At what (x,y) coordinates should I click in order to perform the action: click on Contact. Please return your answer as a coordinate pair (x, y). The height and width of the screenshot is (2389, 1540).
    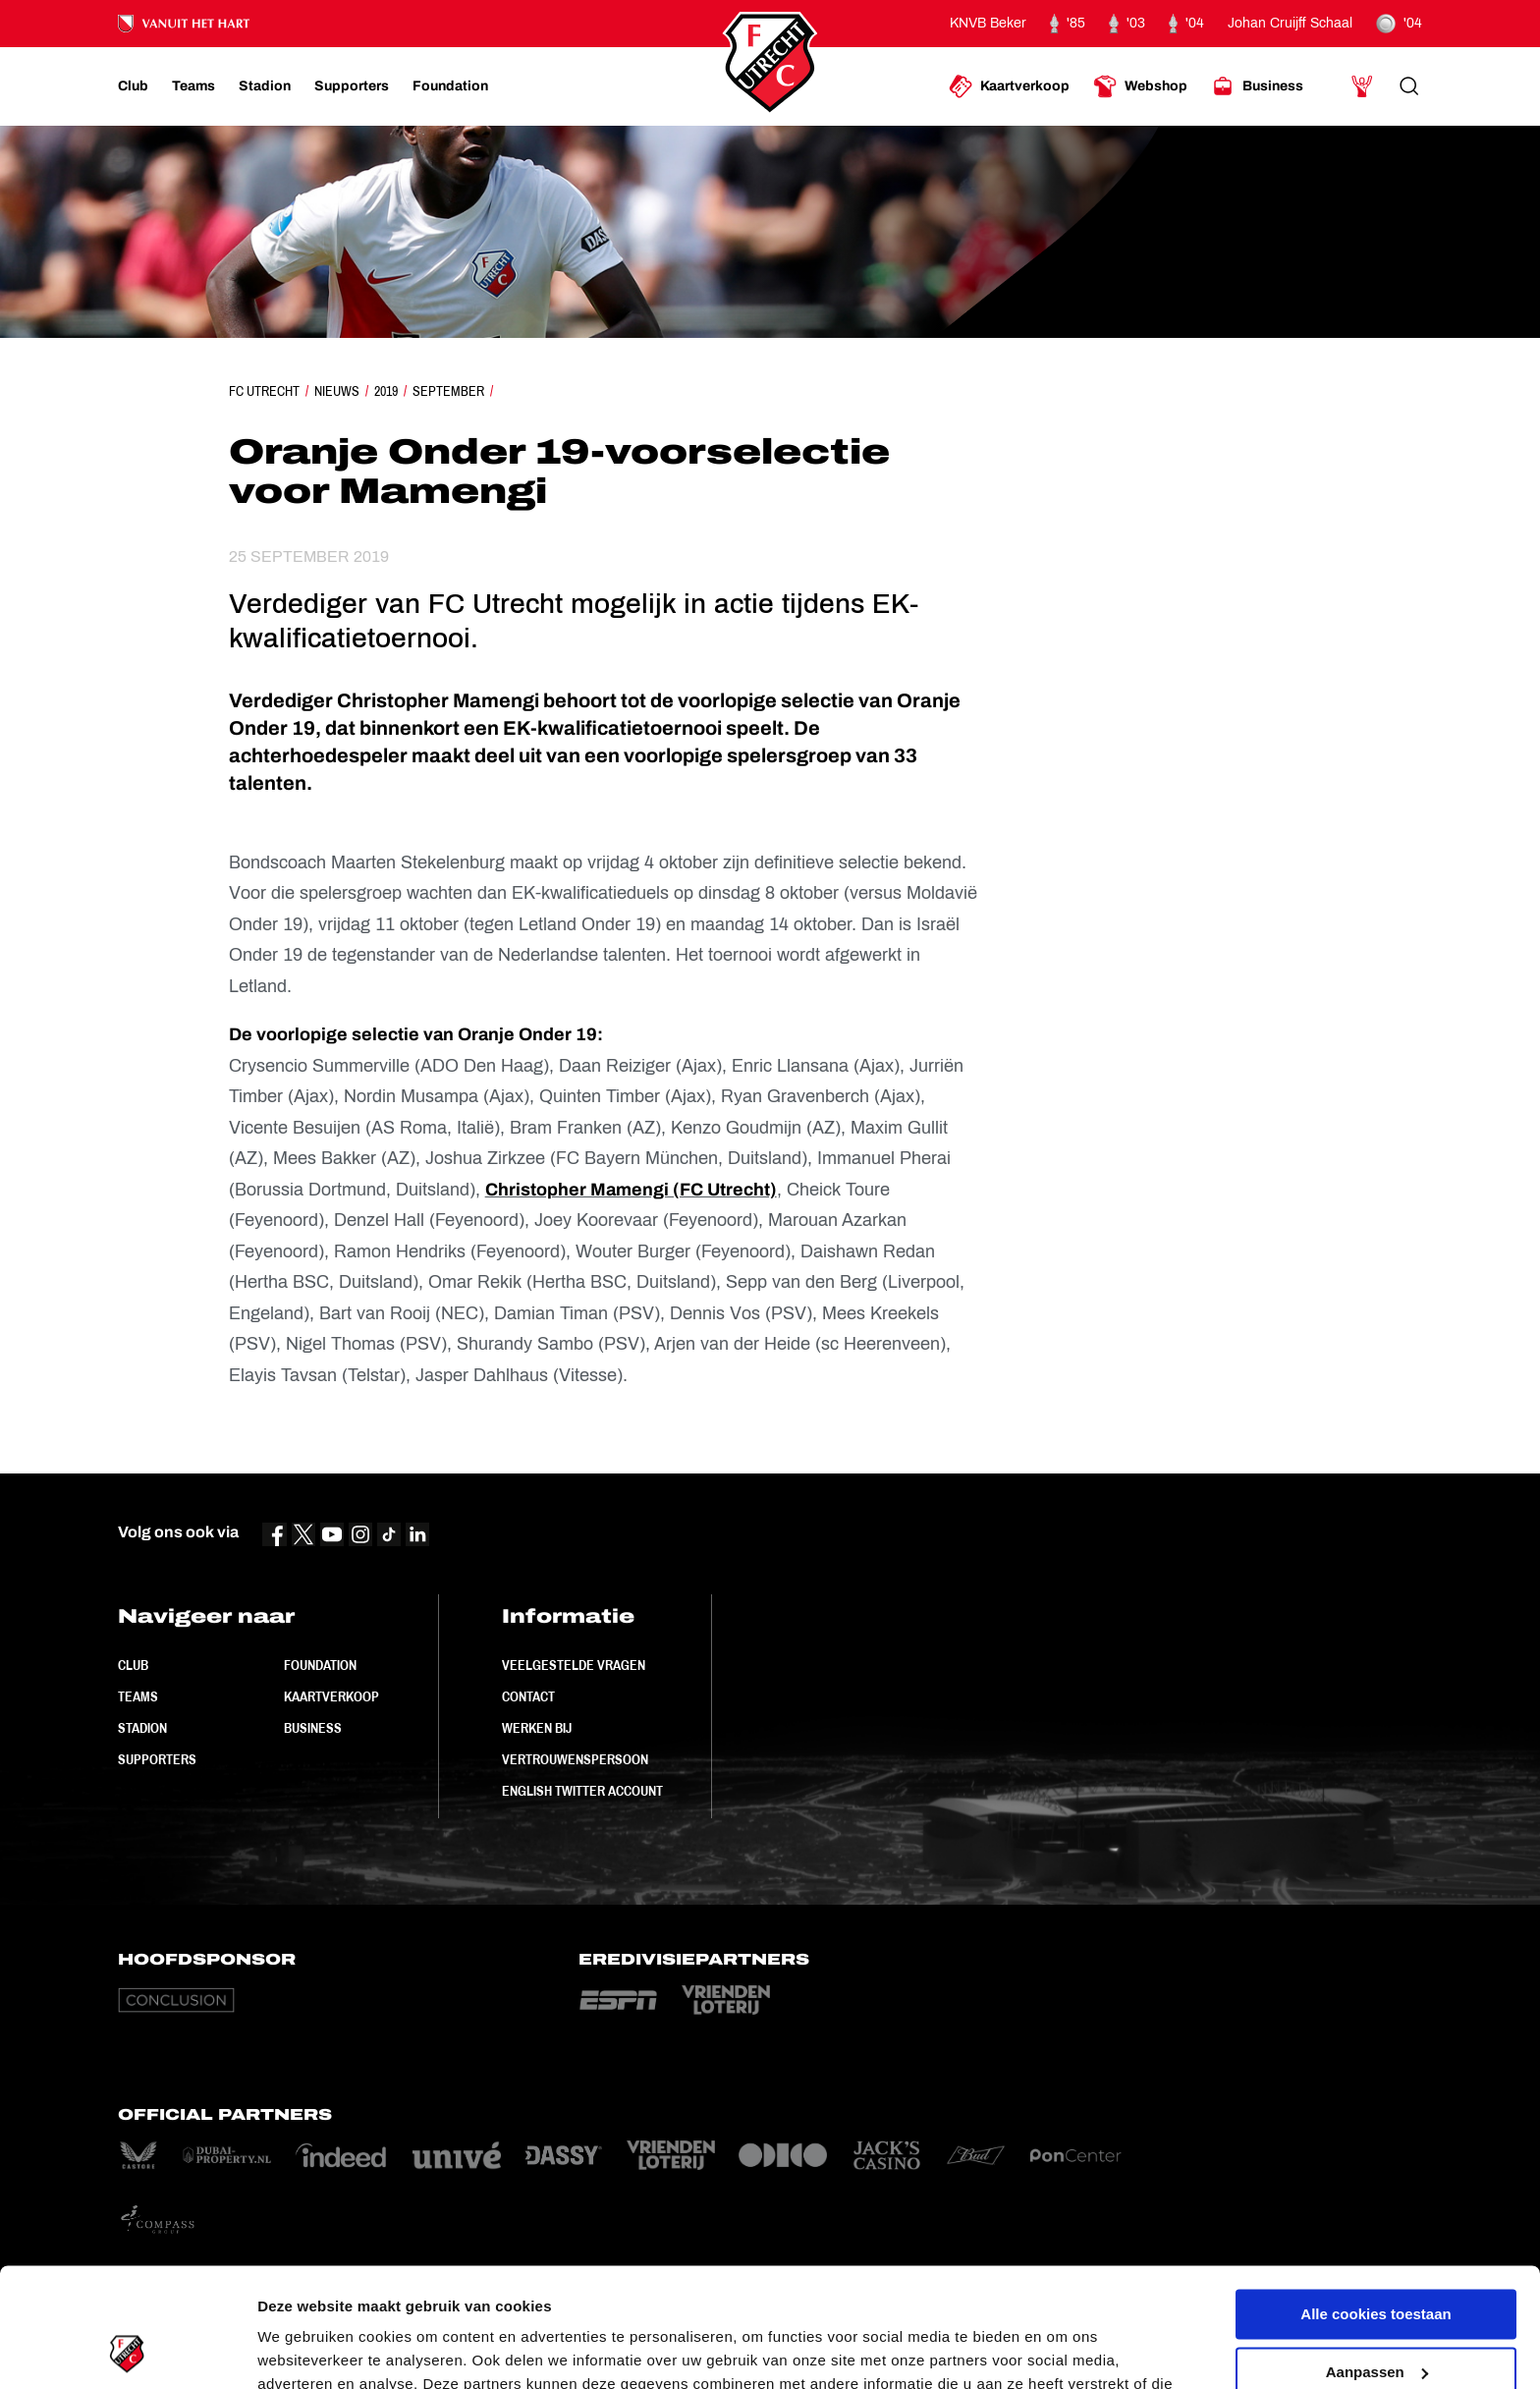
    Looking at the image, I should click on (528, 1696).